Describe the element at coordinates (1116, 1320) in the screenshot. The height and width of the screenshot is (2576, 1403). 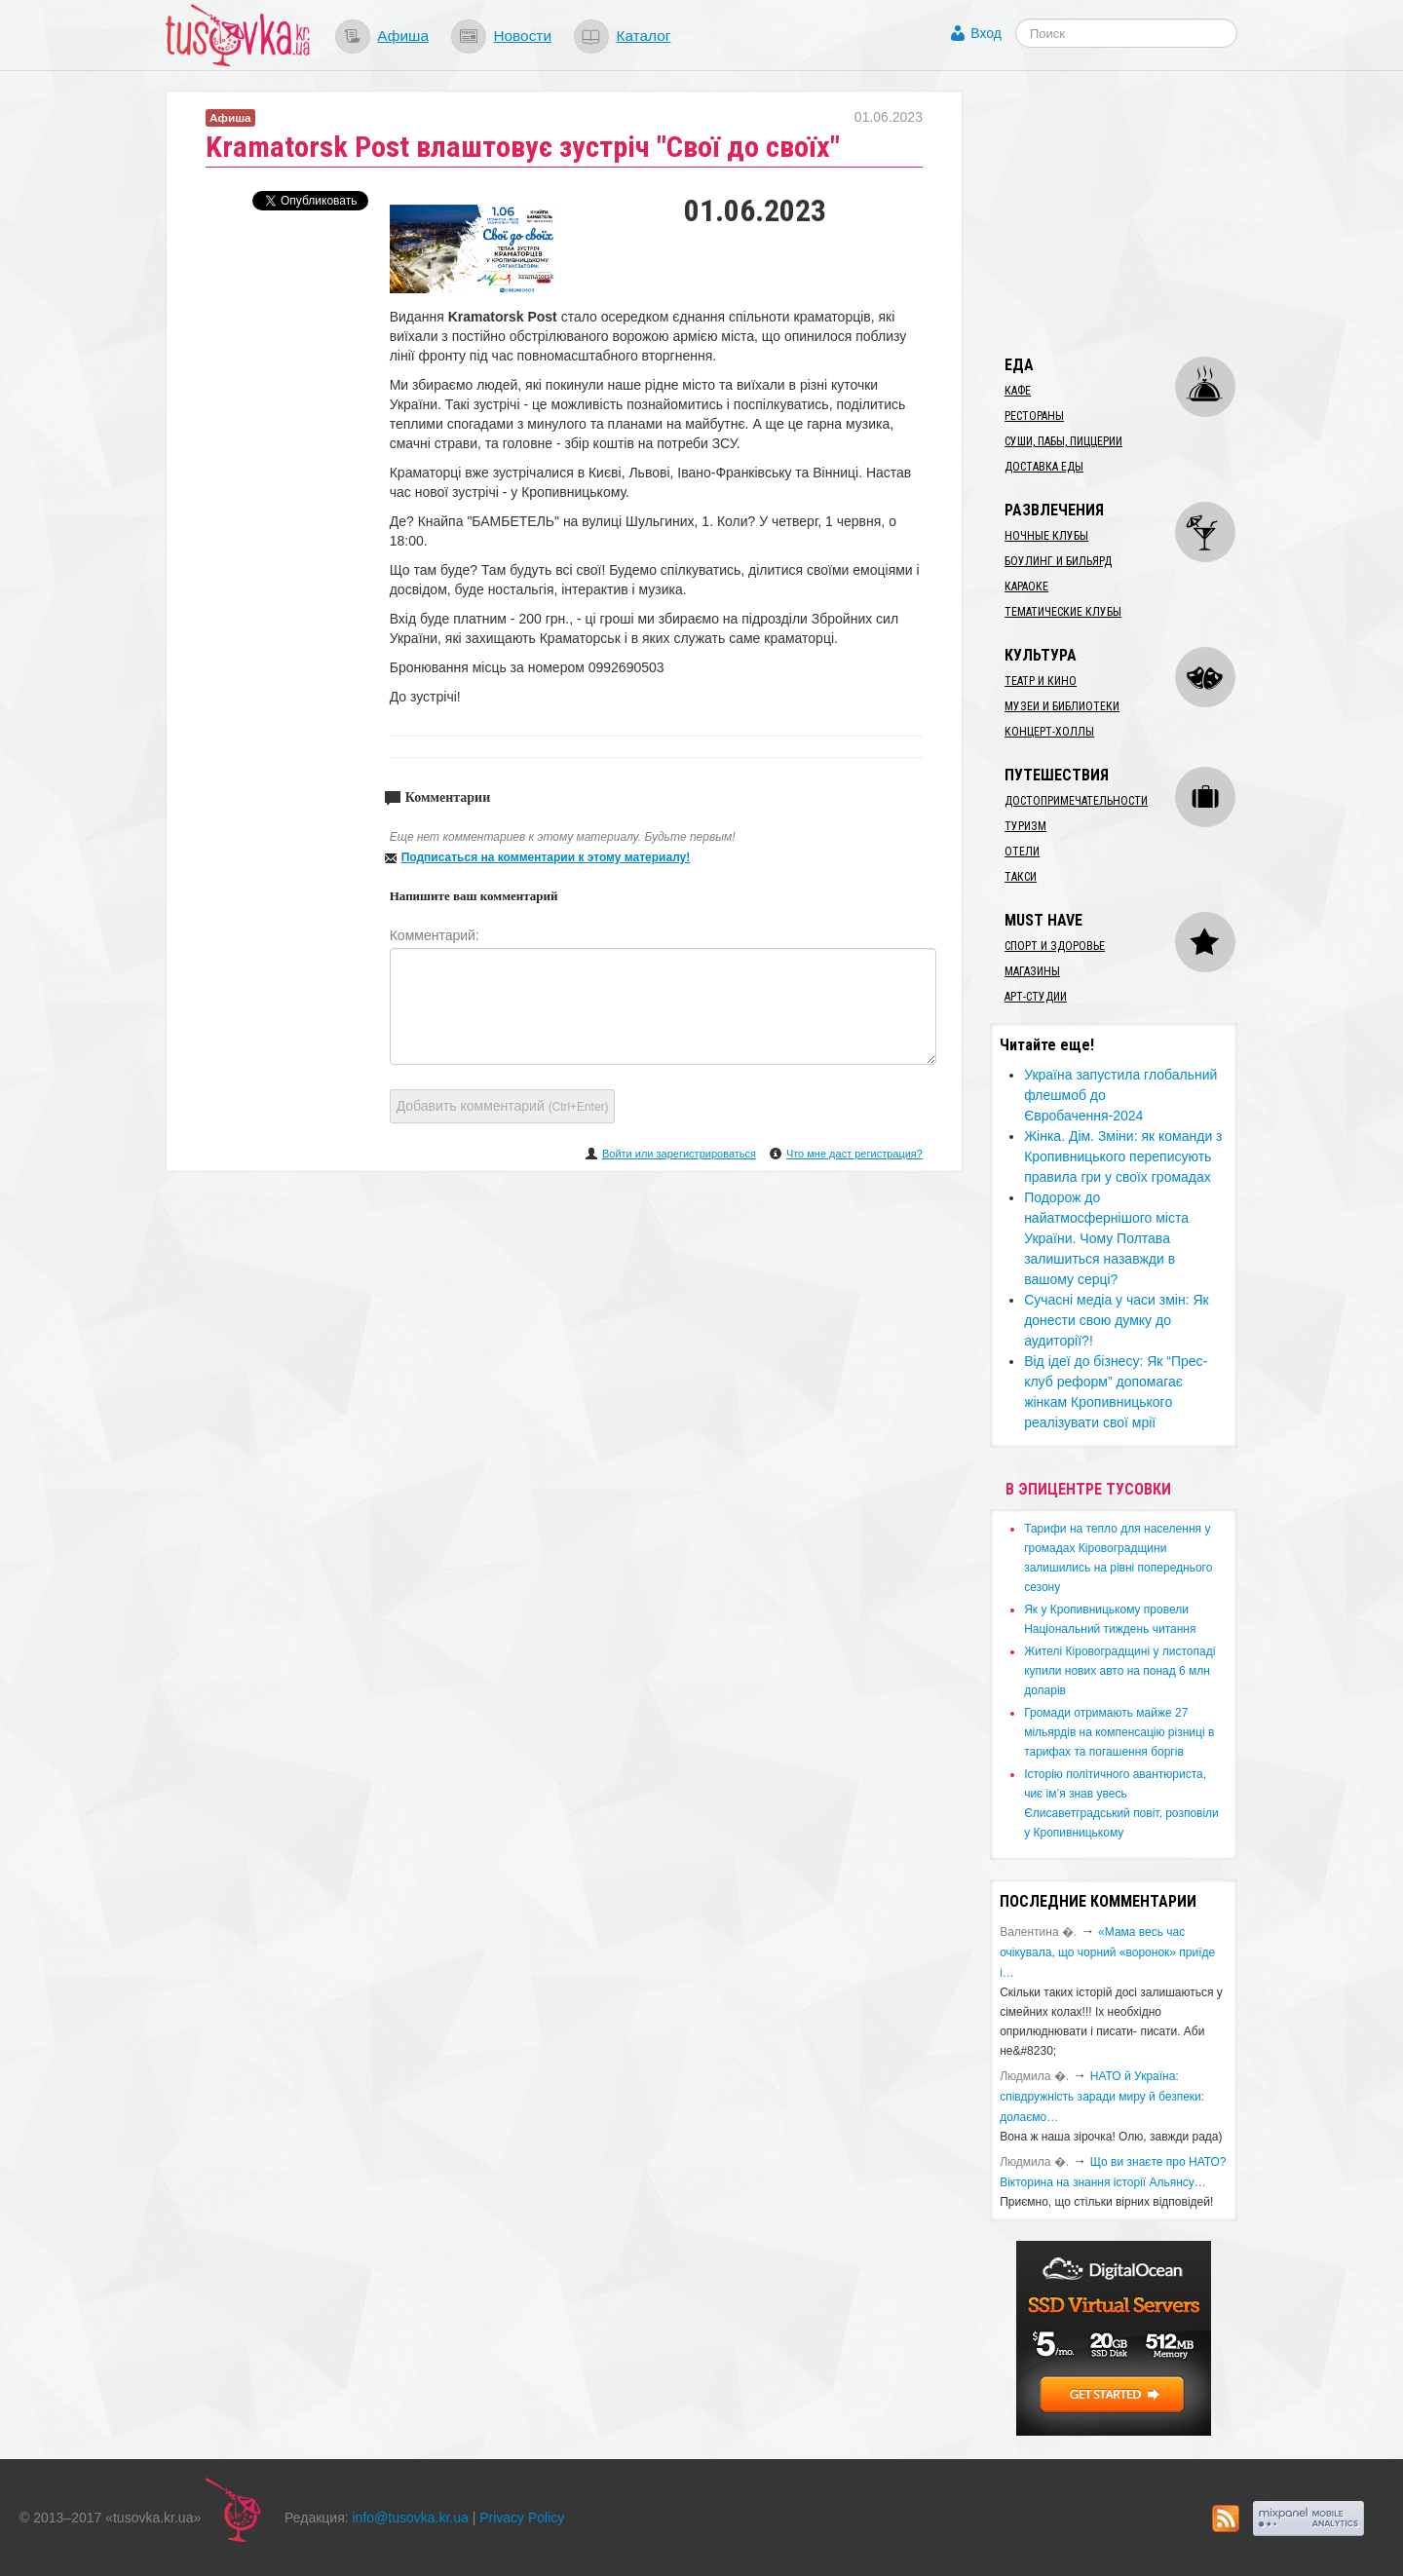
I see `​Сучасні медіа у часи змін: Як донести свою думку до аудиторії?!` at that location.